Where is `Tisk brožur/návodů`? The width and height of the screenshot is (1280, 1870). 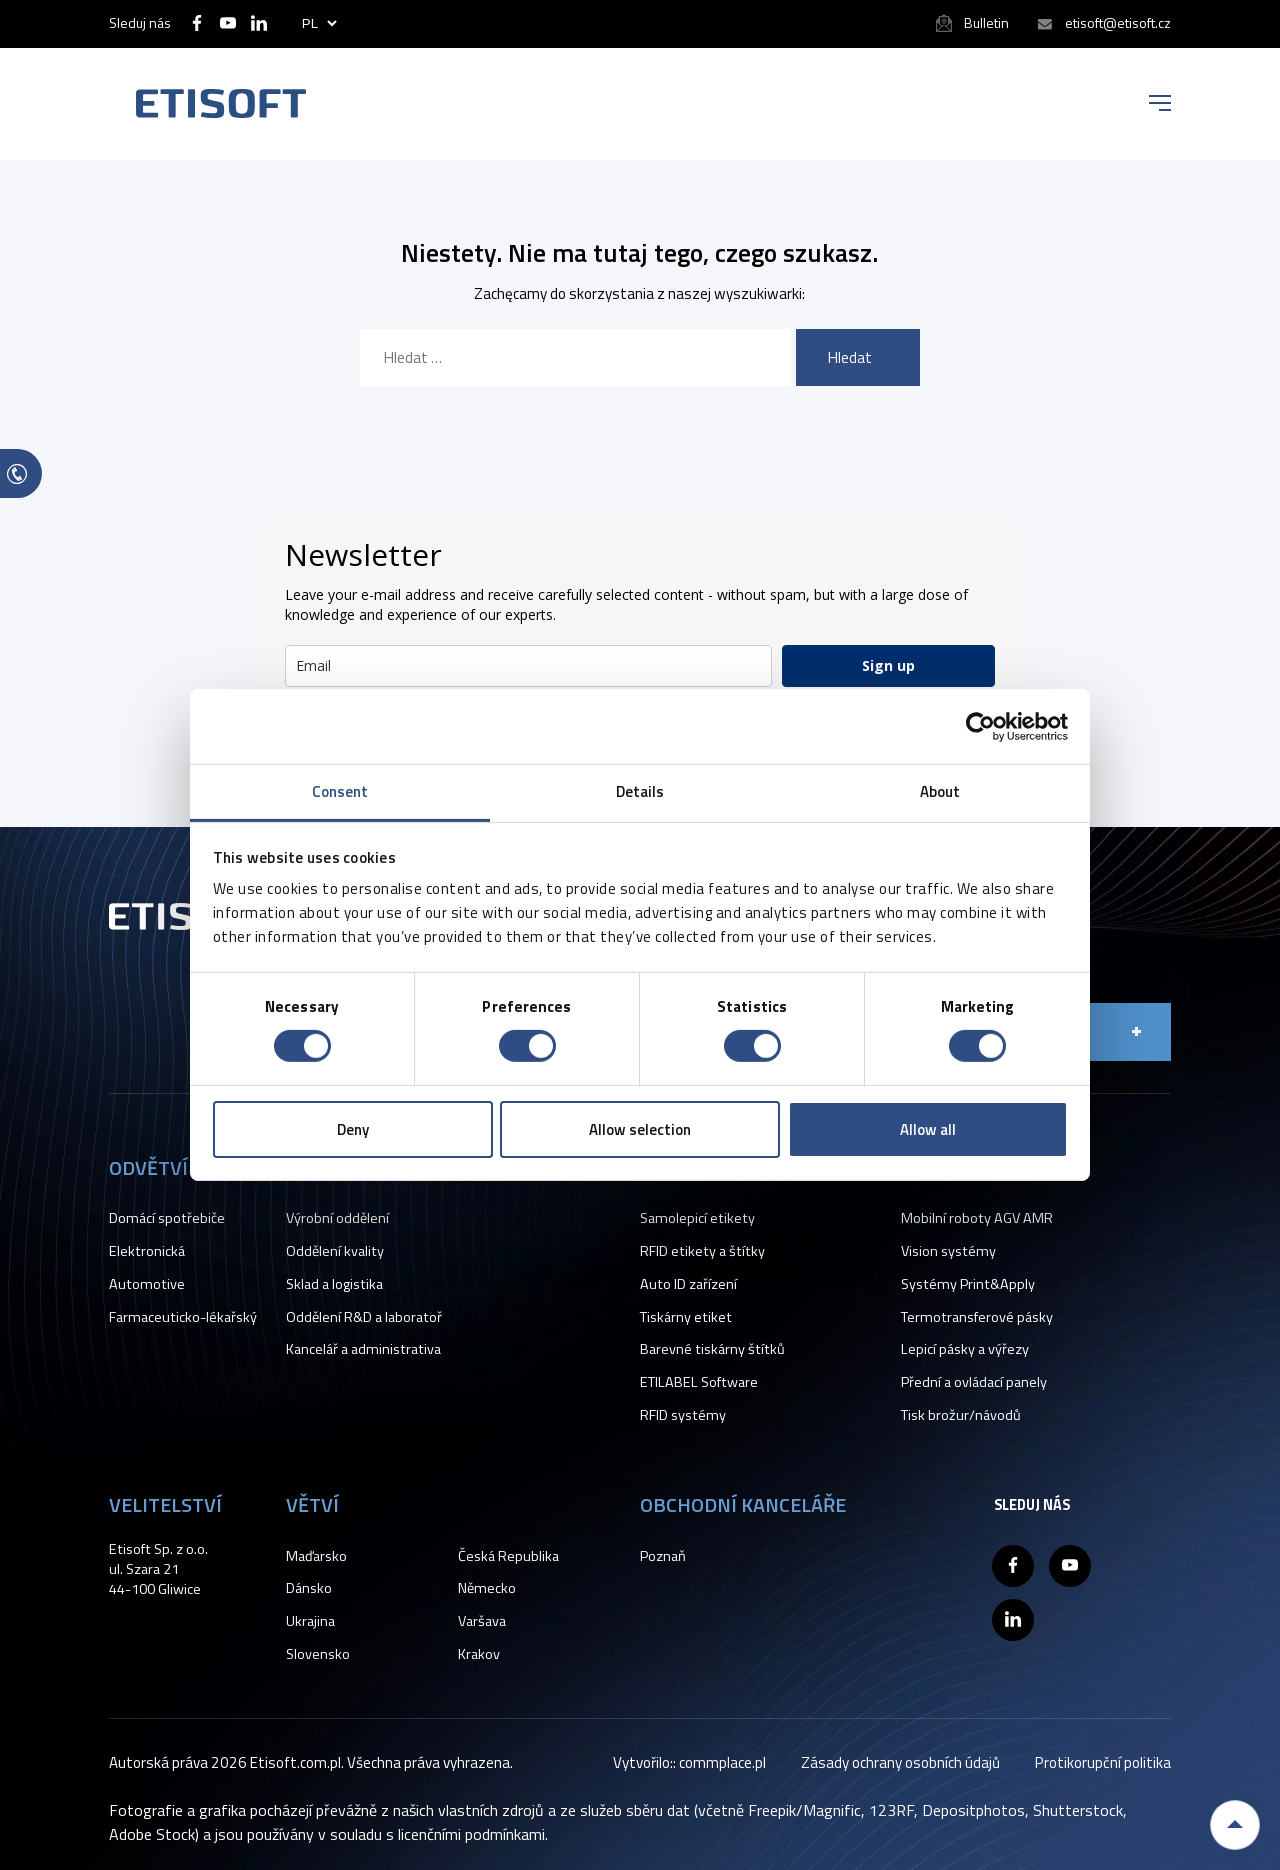
Tisk brožur/návodů is located at coordinates (961, 1415).